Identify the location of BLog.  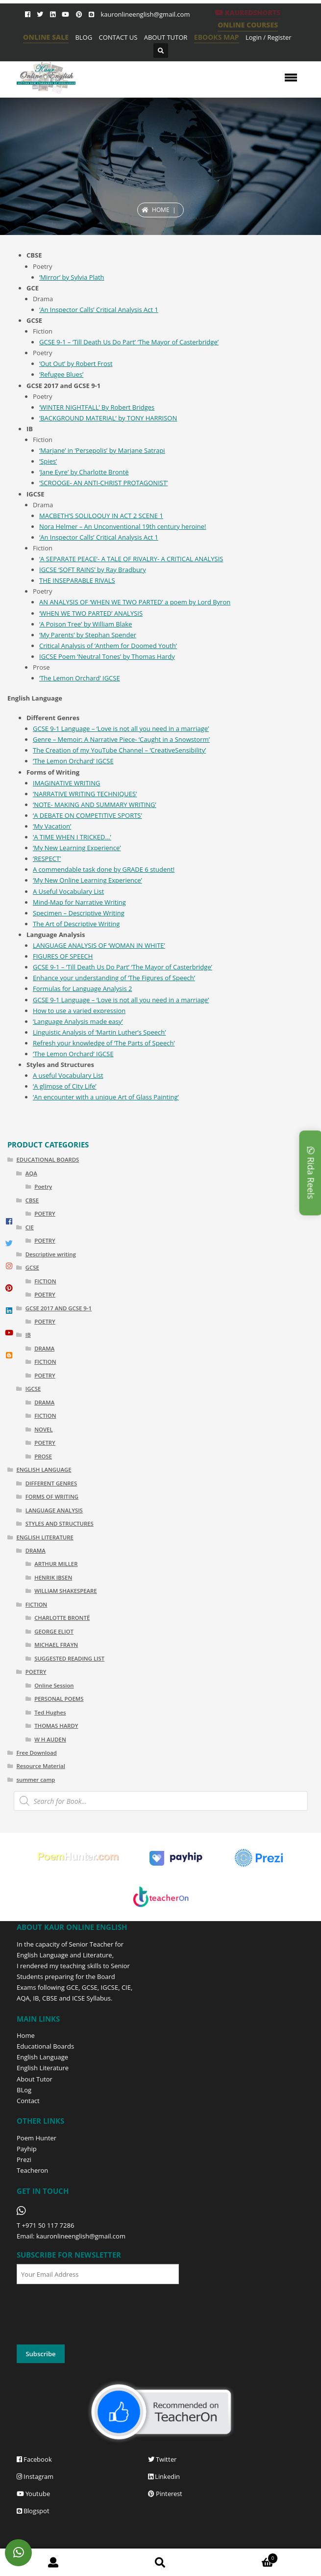
(24, 2089).